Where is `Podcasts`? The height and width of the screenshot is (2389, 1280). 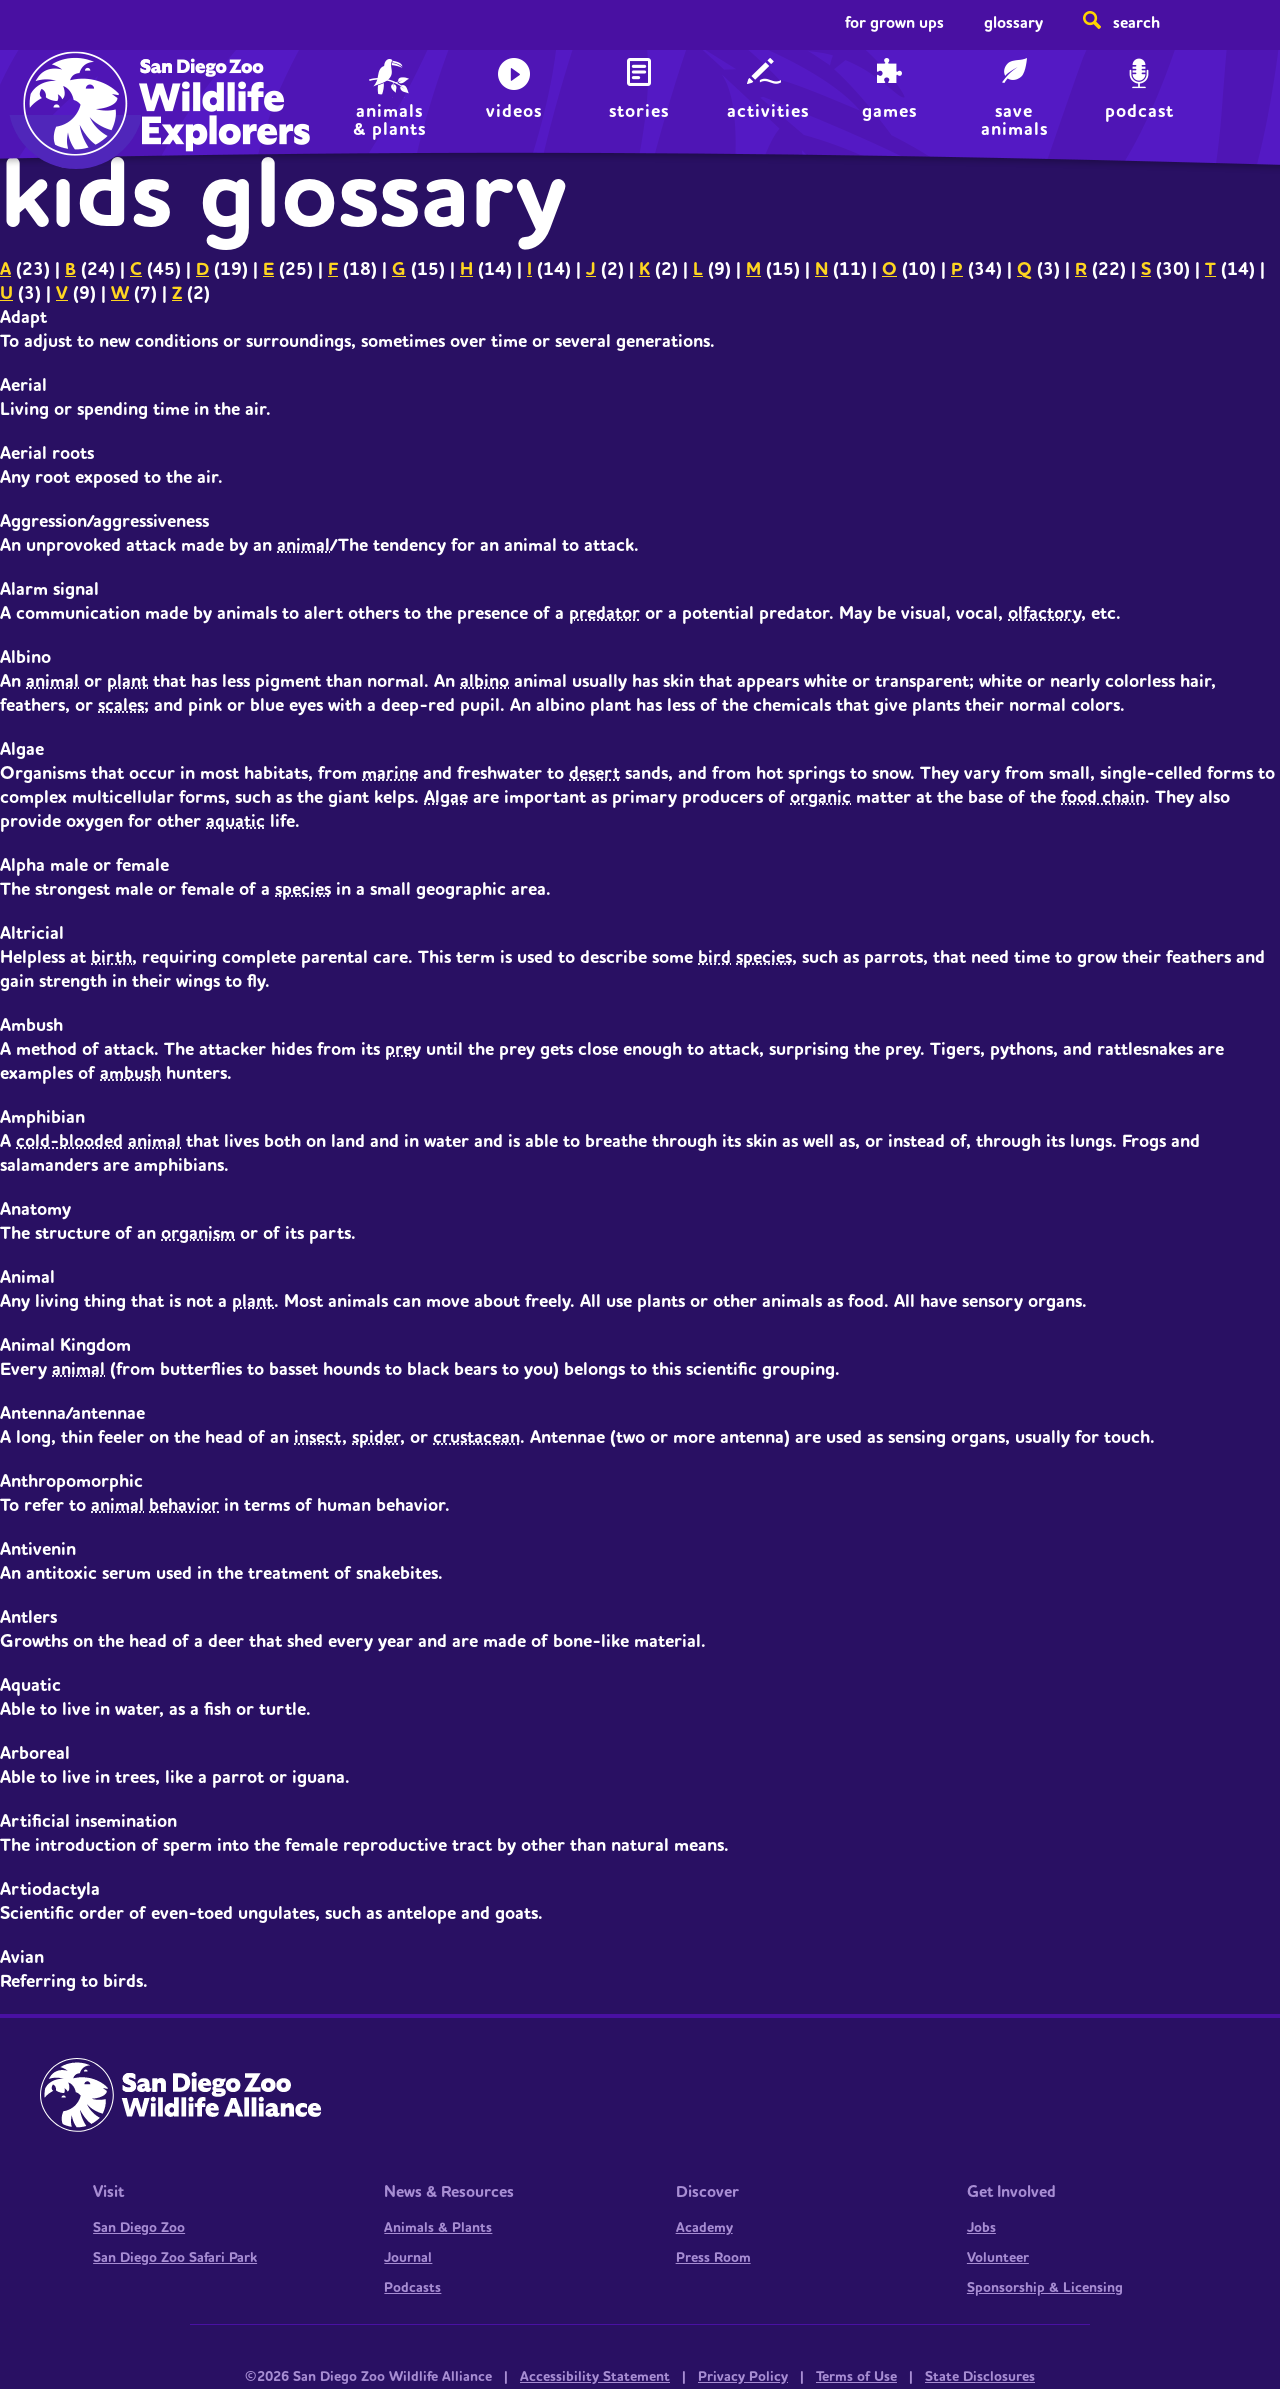 Podcasts is located at coordinates (412, 2288).